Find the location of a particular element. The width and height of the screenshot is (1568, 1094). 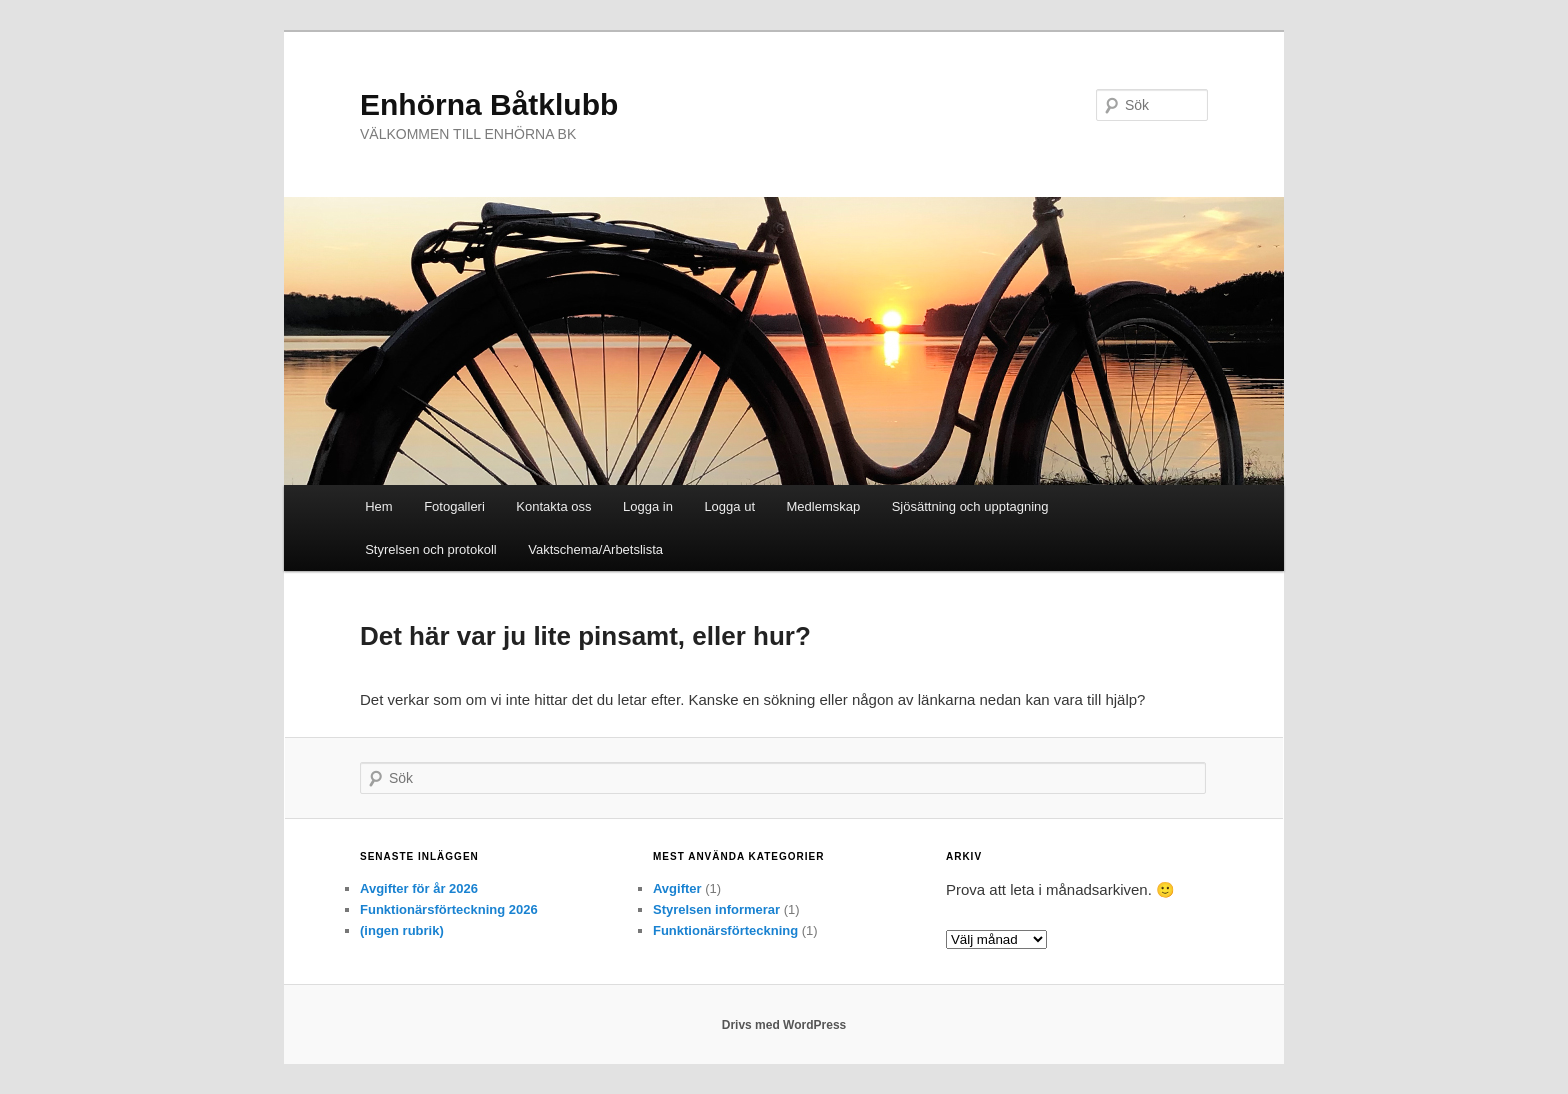

Funktionärsförteckning is located at coordinates (725, 930).